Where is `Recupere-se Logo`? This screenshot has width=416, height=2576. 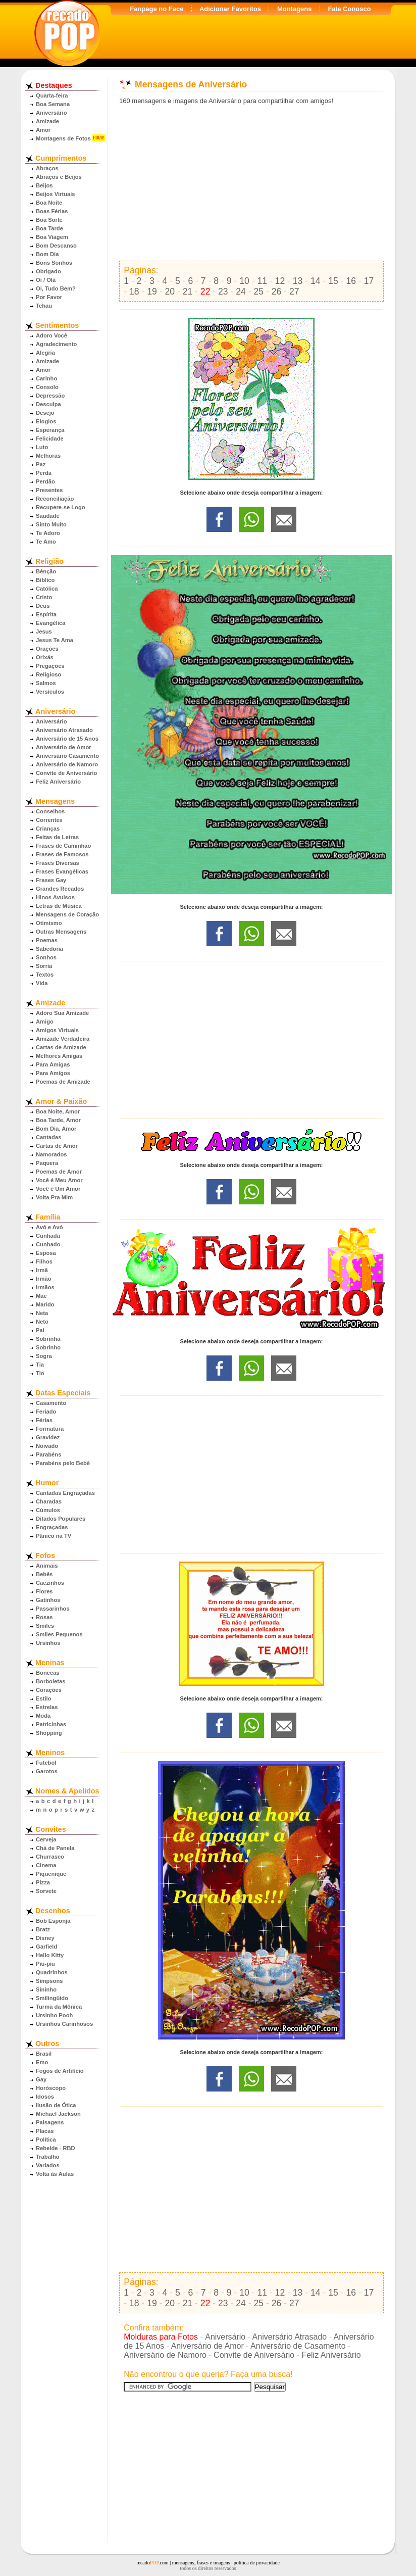 Recupere-se Logo is located at coordinates (60, 507).